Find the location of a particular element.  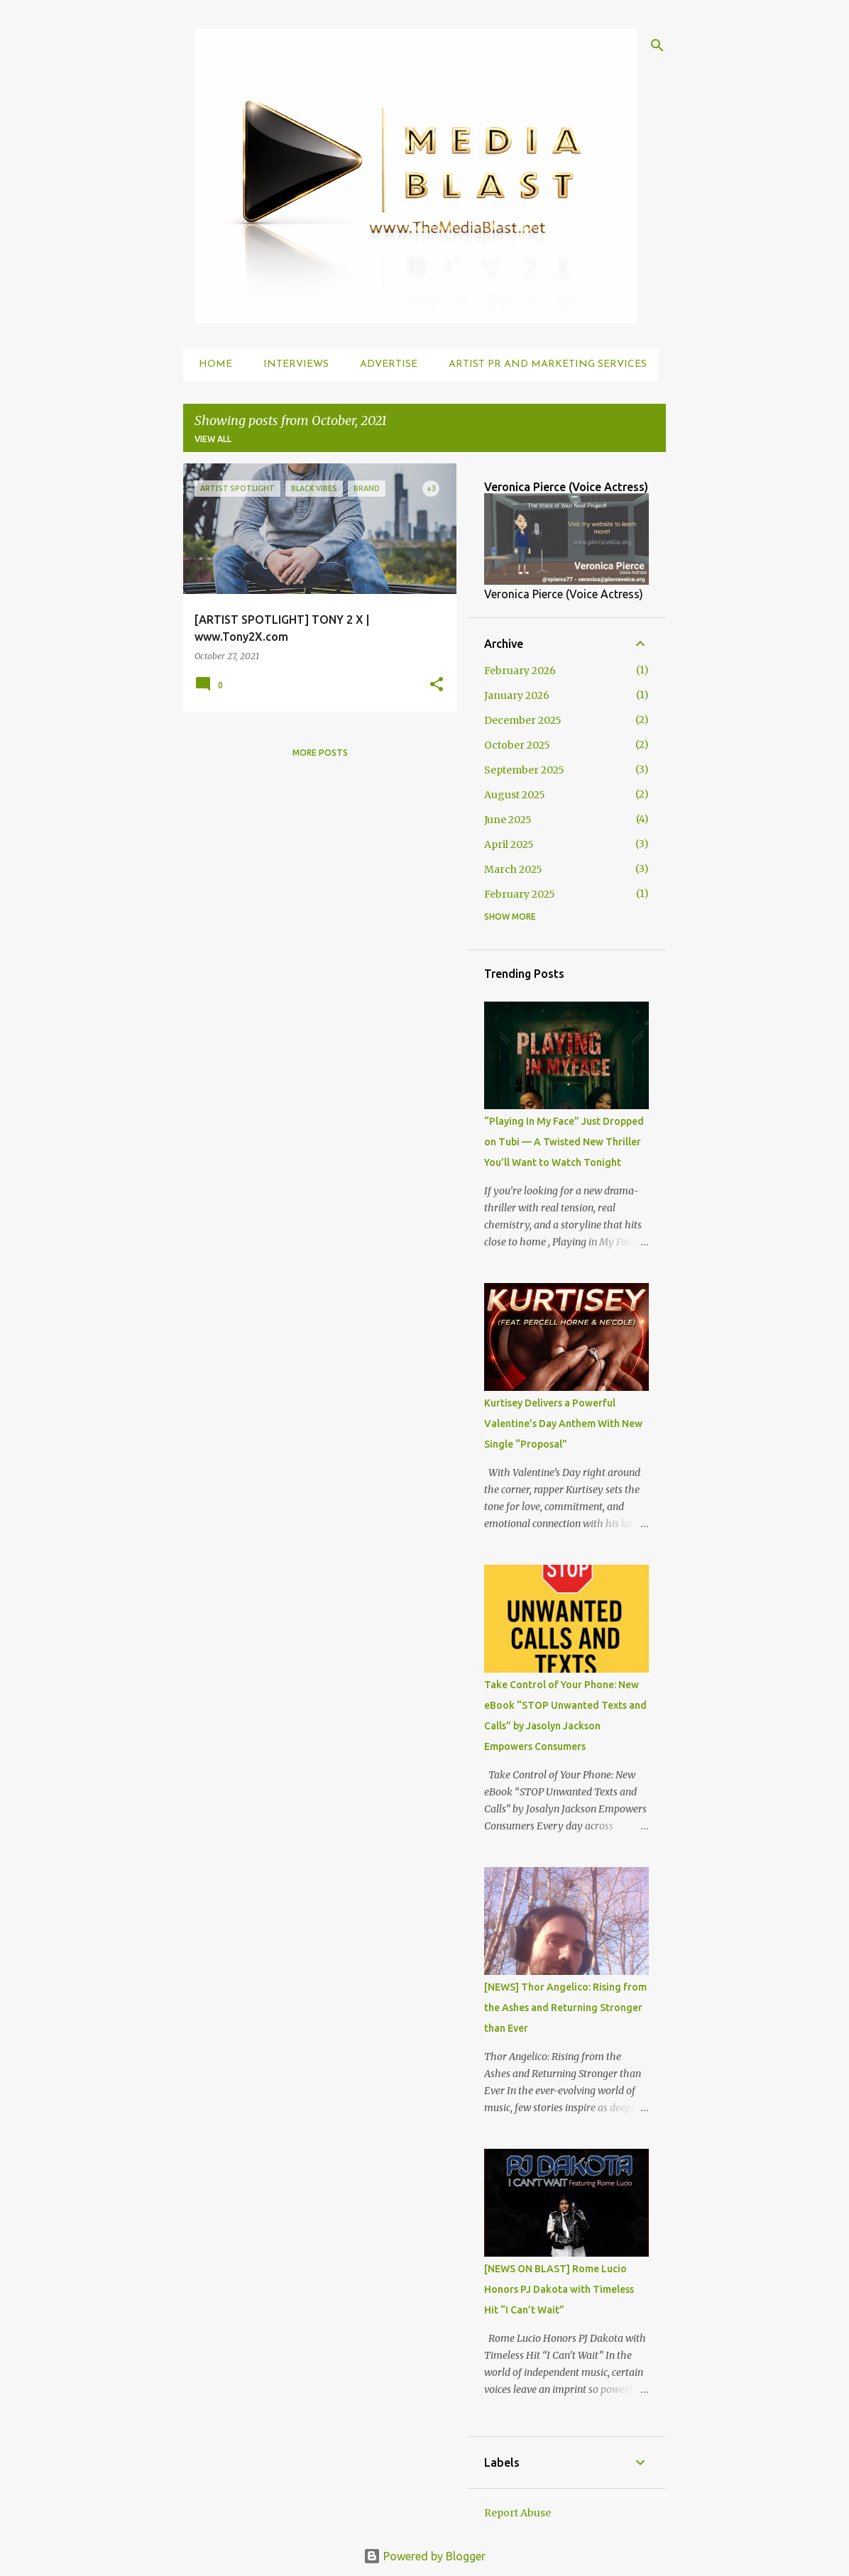

“Playing In My Face” Just Dropped on Tubi — A Twisted New Thriller You’ll Want to Watch Tonight is located at coordinates (564, 1142).